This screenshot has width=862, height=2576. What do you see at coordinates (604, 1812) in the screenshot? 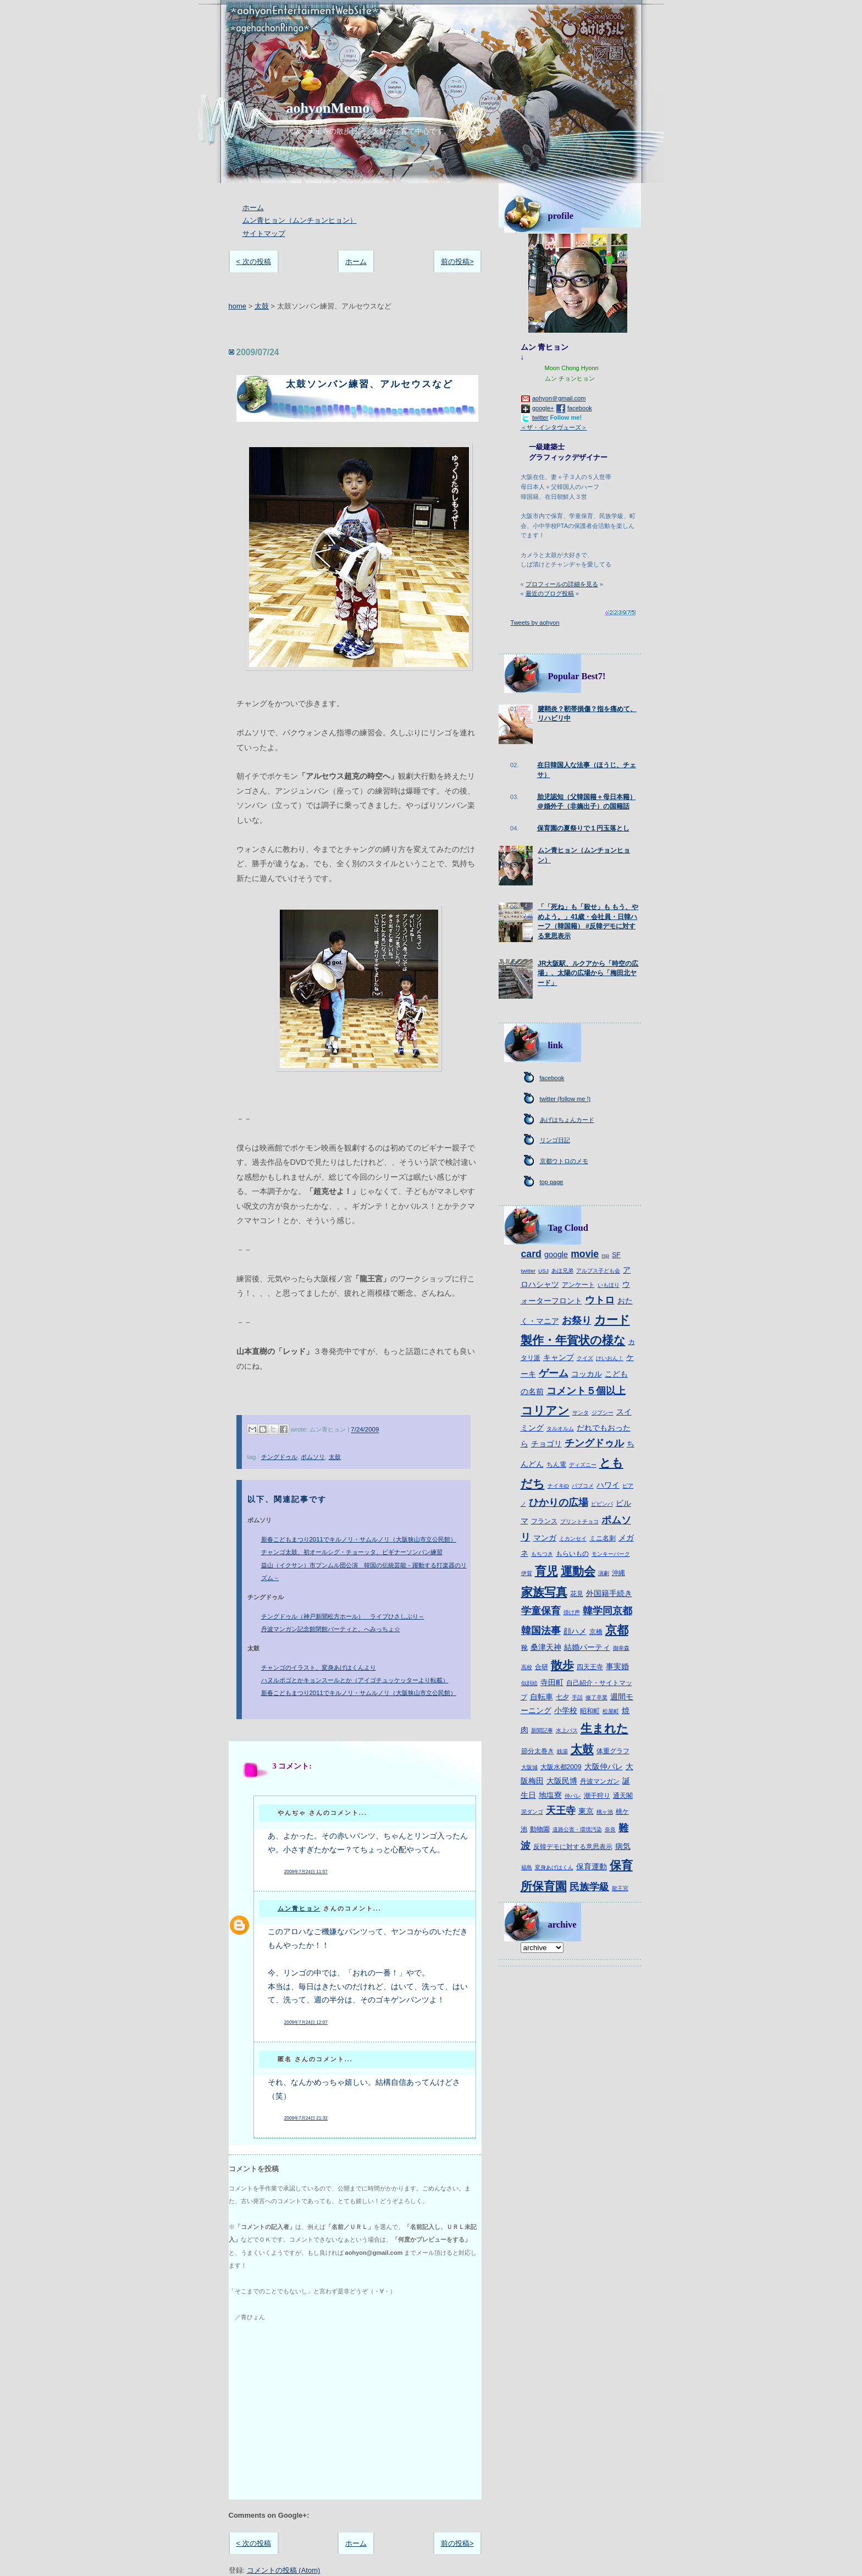
I see `桃ヶ池` at bounding box center [604, 1812].